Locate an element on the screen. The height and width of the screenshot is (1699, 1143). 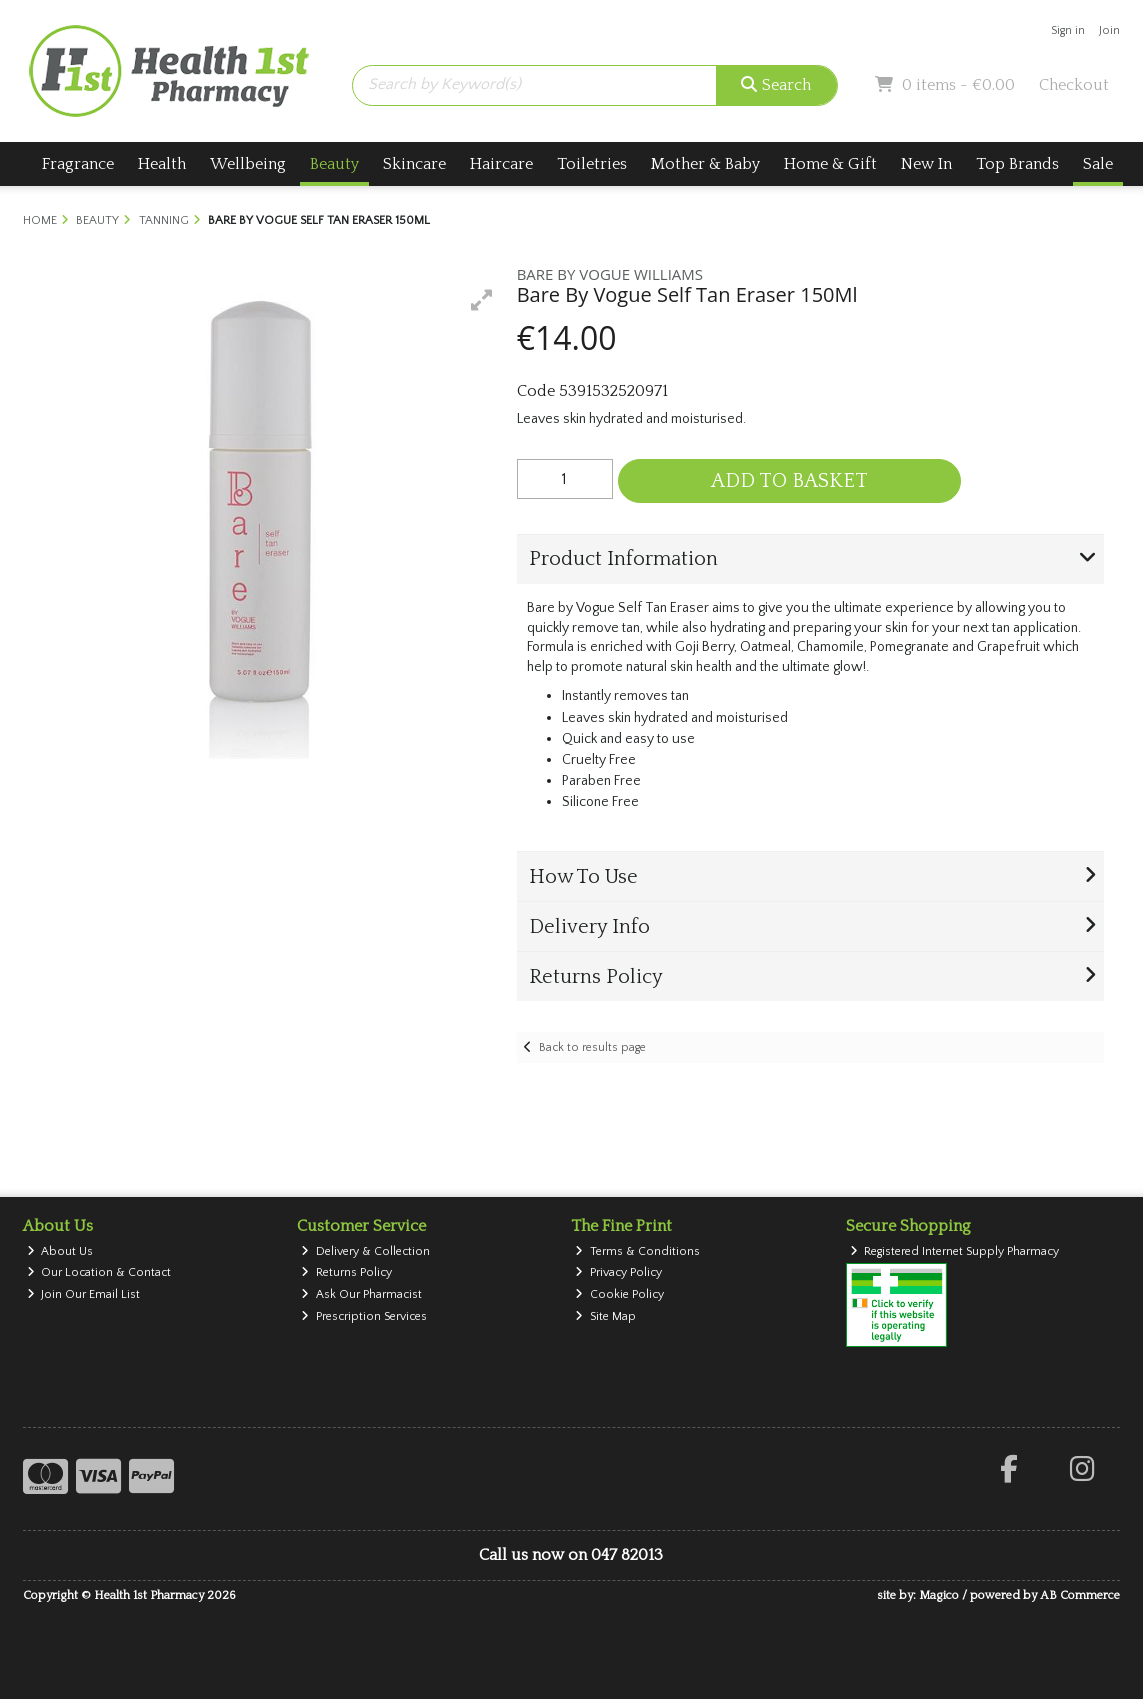
Cookie Policy is located at coordinates (619, 1294).